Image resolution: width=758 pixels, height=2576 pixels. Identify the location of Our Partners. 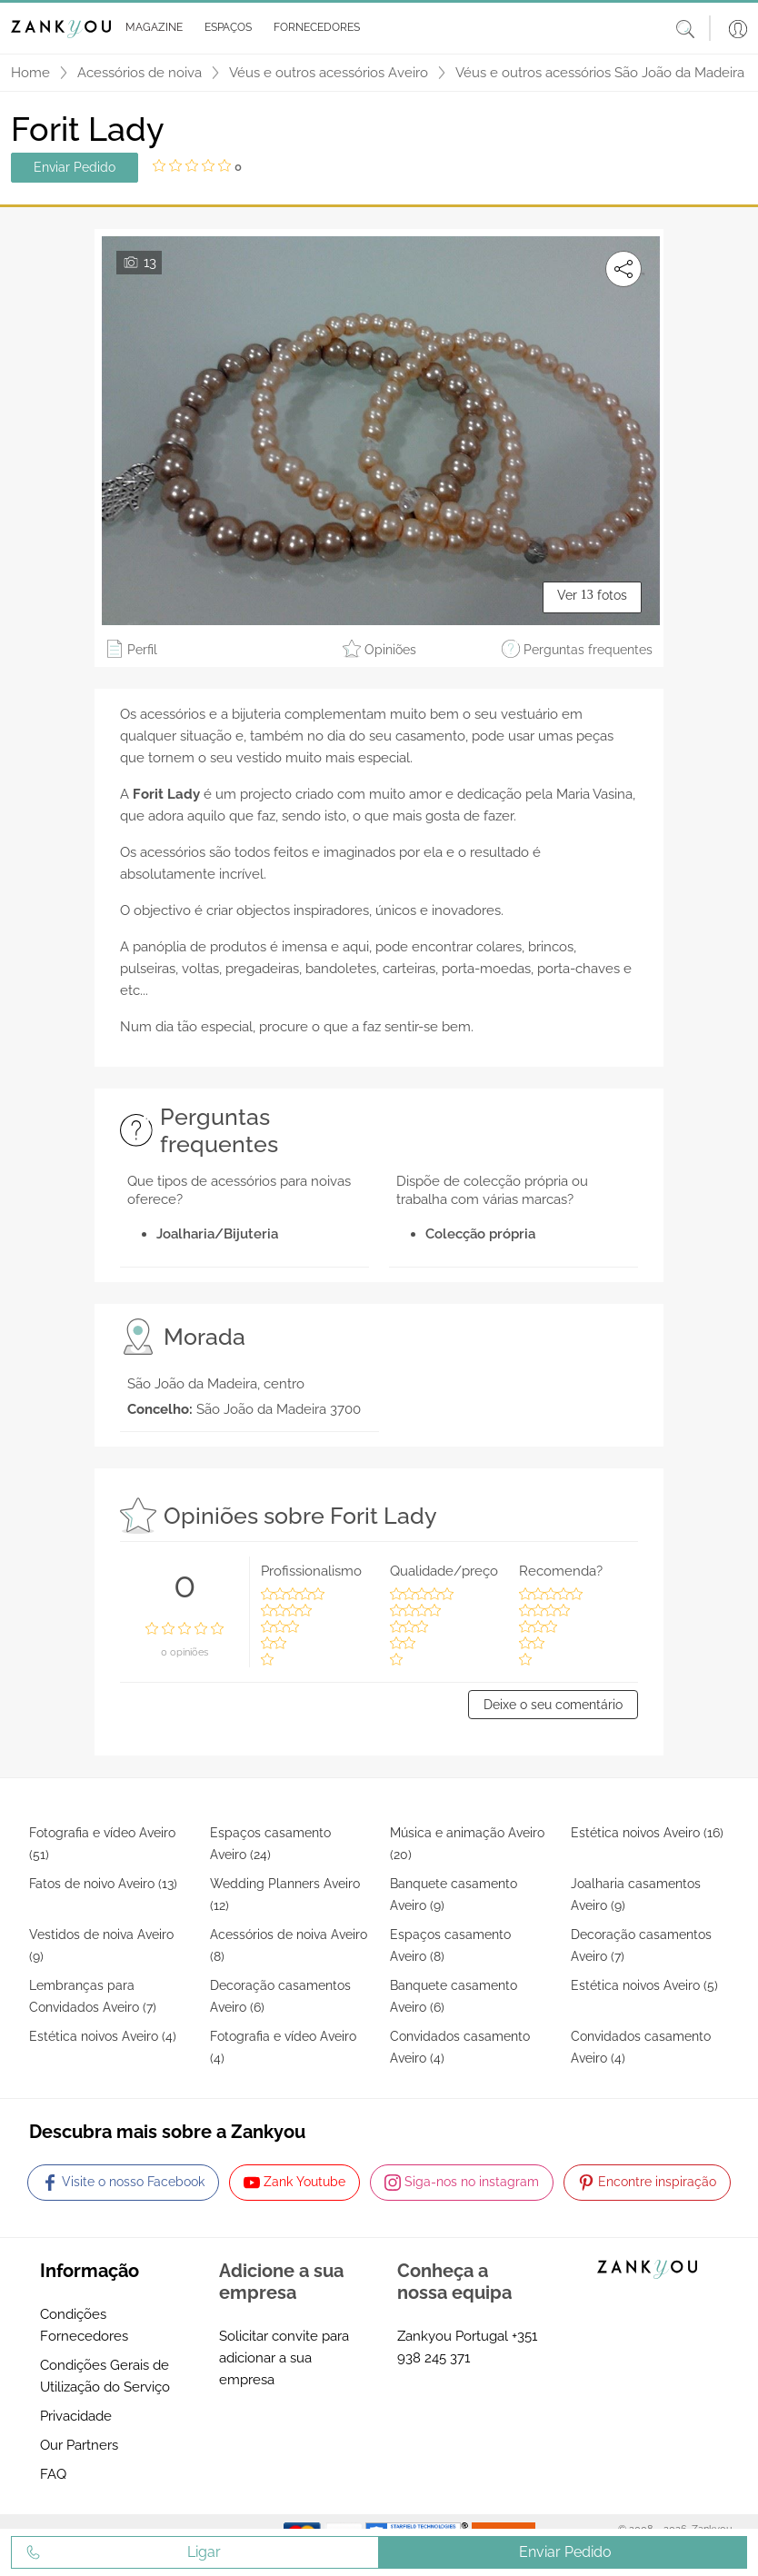
(79, 2445).